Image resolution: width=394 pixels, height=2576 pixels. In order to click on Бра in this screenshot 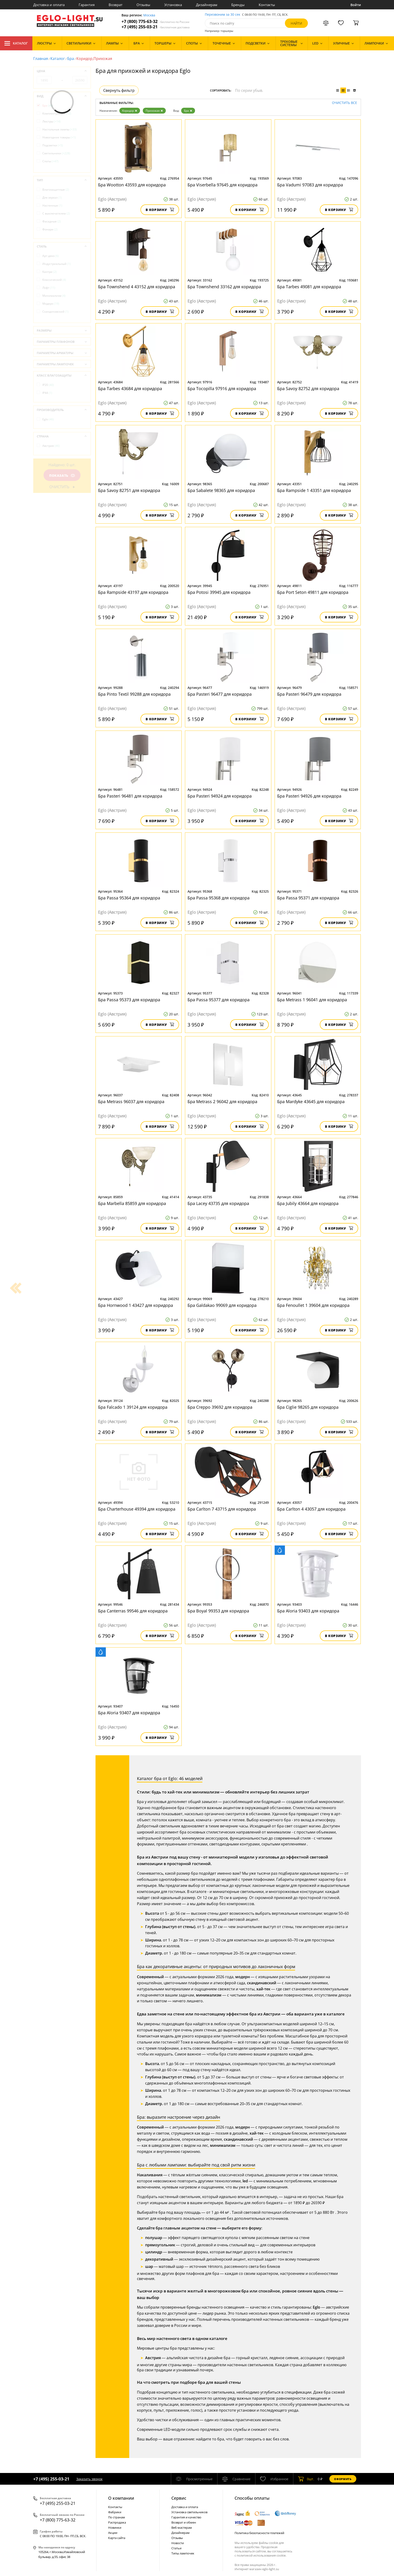, I will do `click(70, 58)`.